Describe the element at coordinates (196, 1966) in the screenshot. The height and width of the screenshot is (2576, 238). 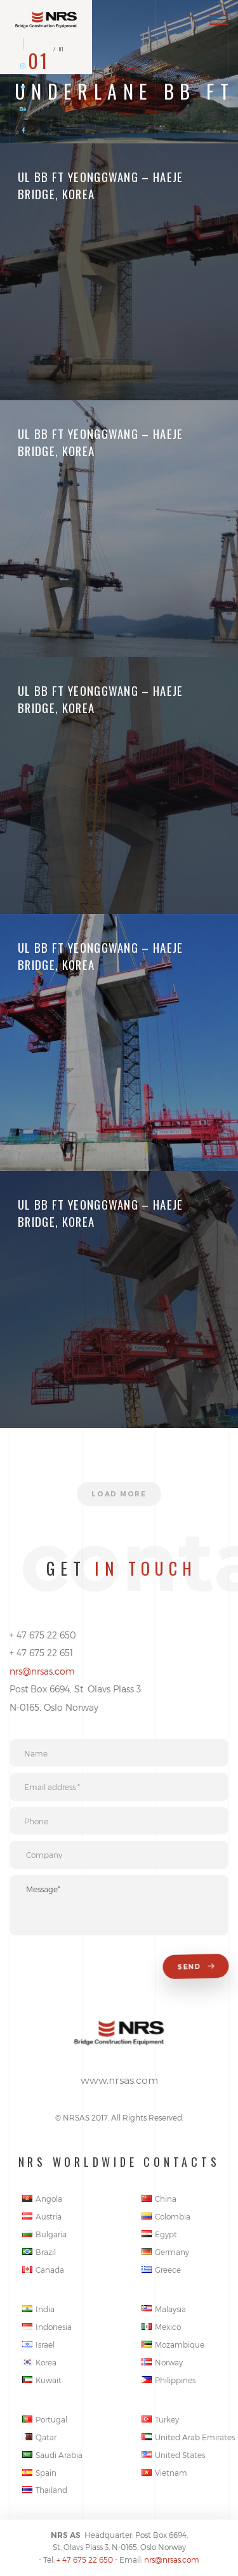
I see `Send` at that location.